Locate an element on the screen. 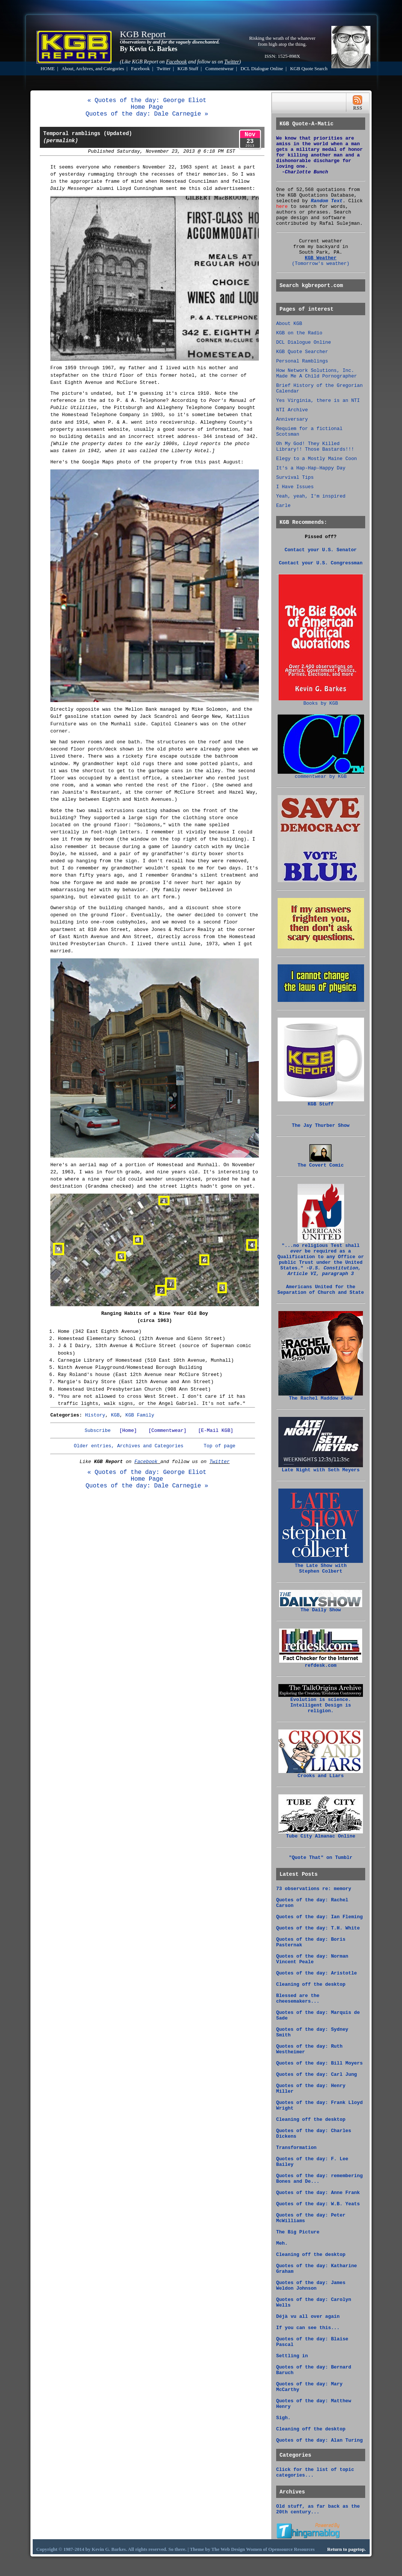 This screenshot has height=2576, width=402. Oh My God! They Killed Library!! Those Bastards!!! is located at coordinates (315, 446).